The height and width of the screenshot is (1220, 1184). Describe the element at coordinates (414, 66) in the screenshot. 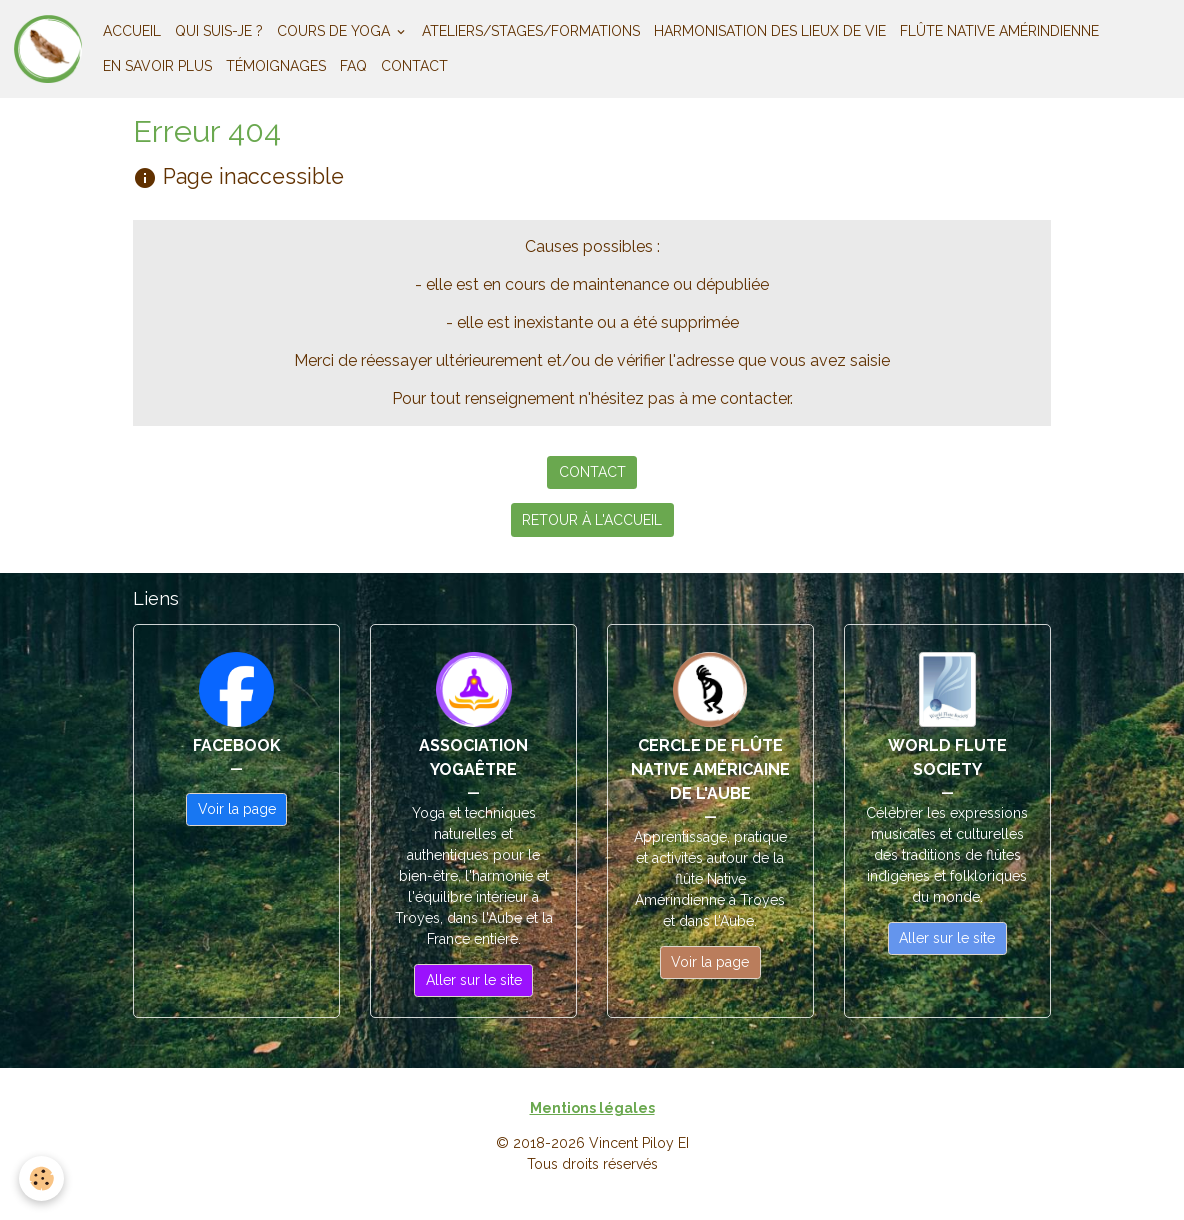

I see `CONTACT` at that location.